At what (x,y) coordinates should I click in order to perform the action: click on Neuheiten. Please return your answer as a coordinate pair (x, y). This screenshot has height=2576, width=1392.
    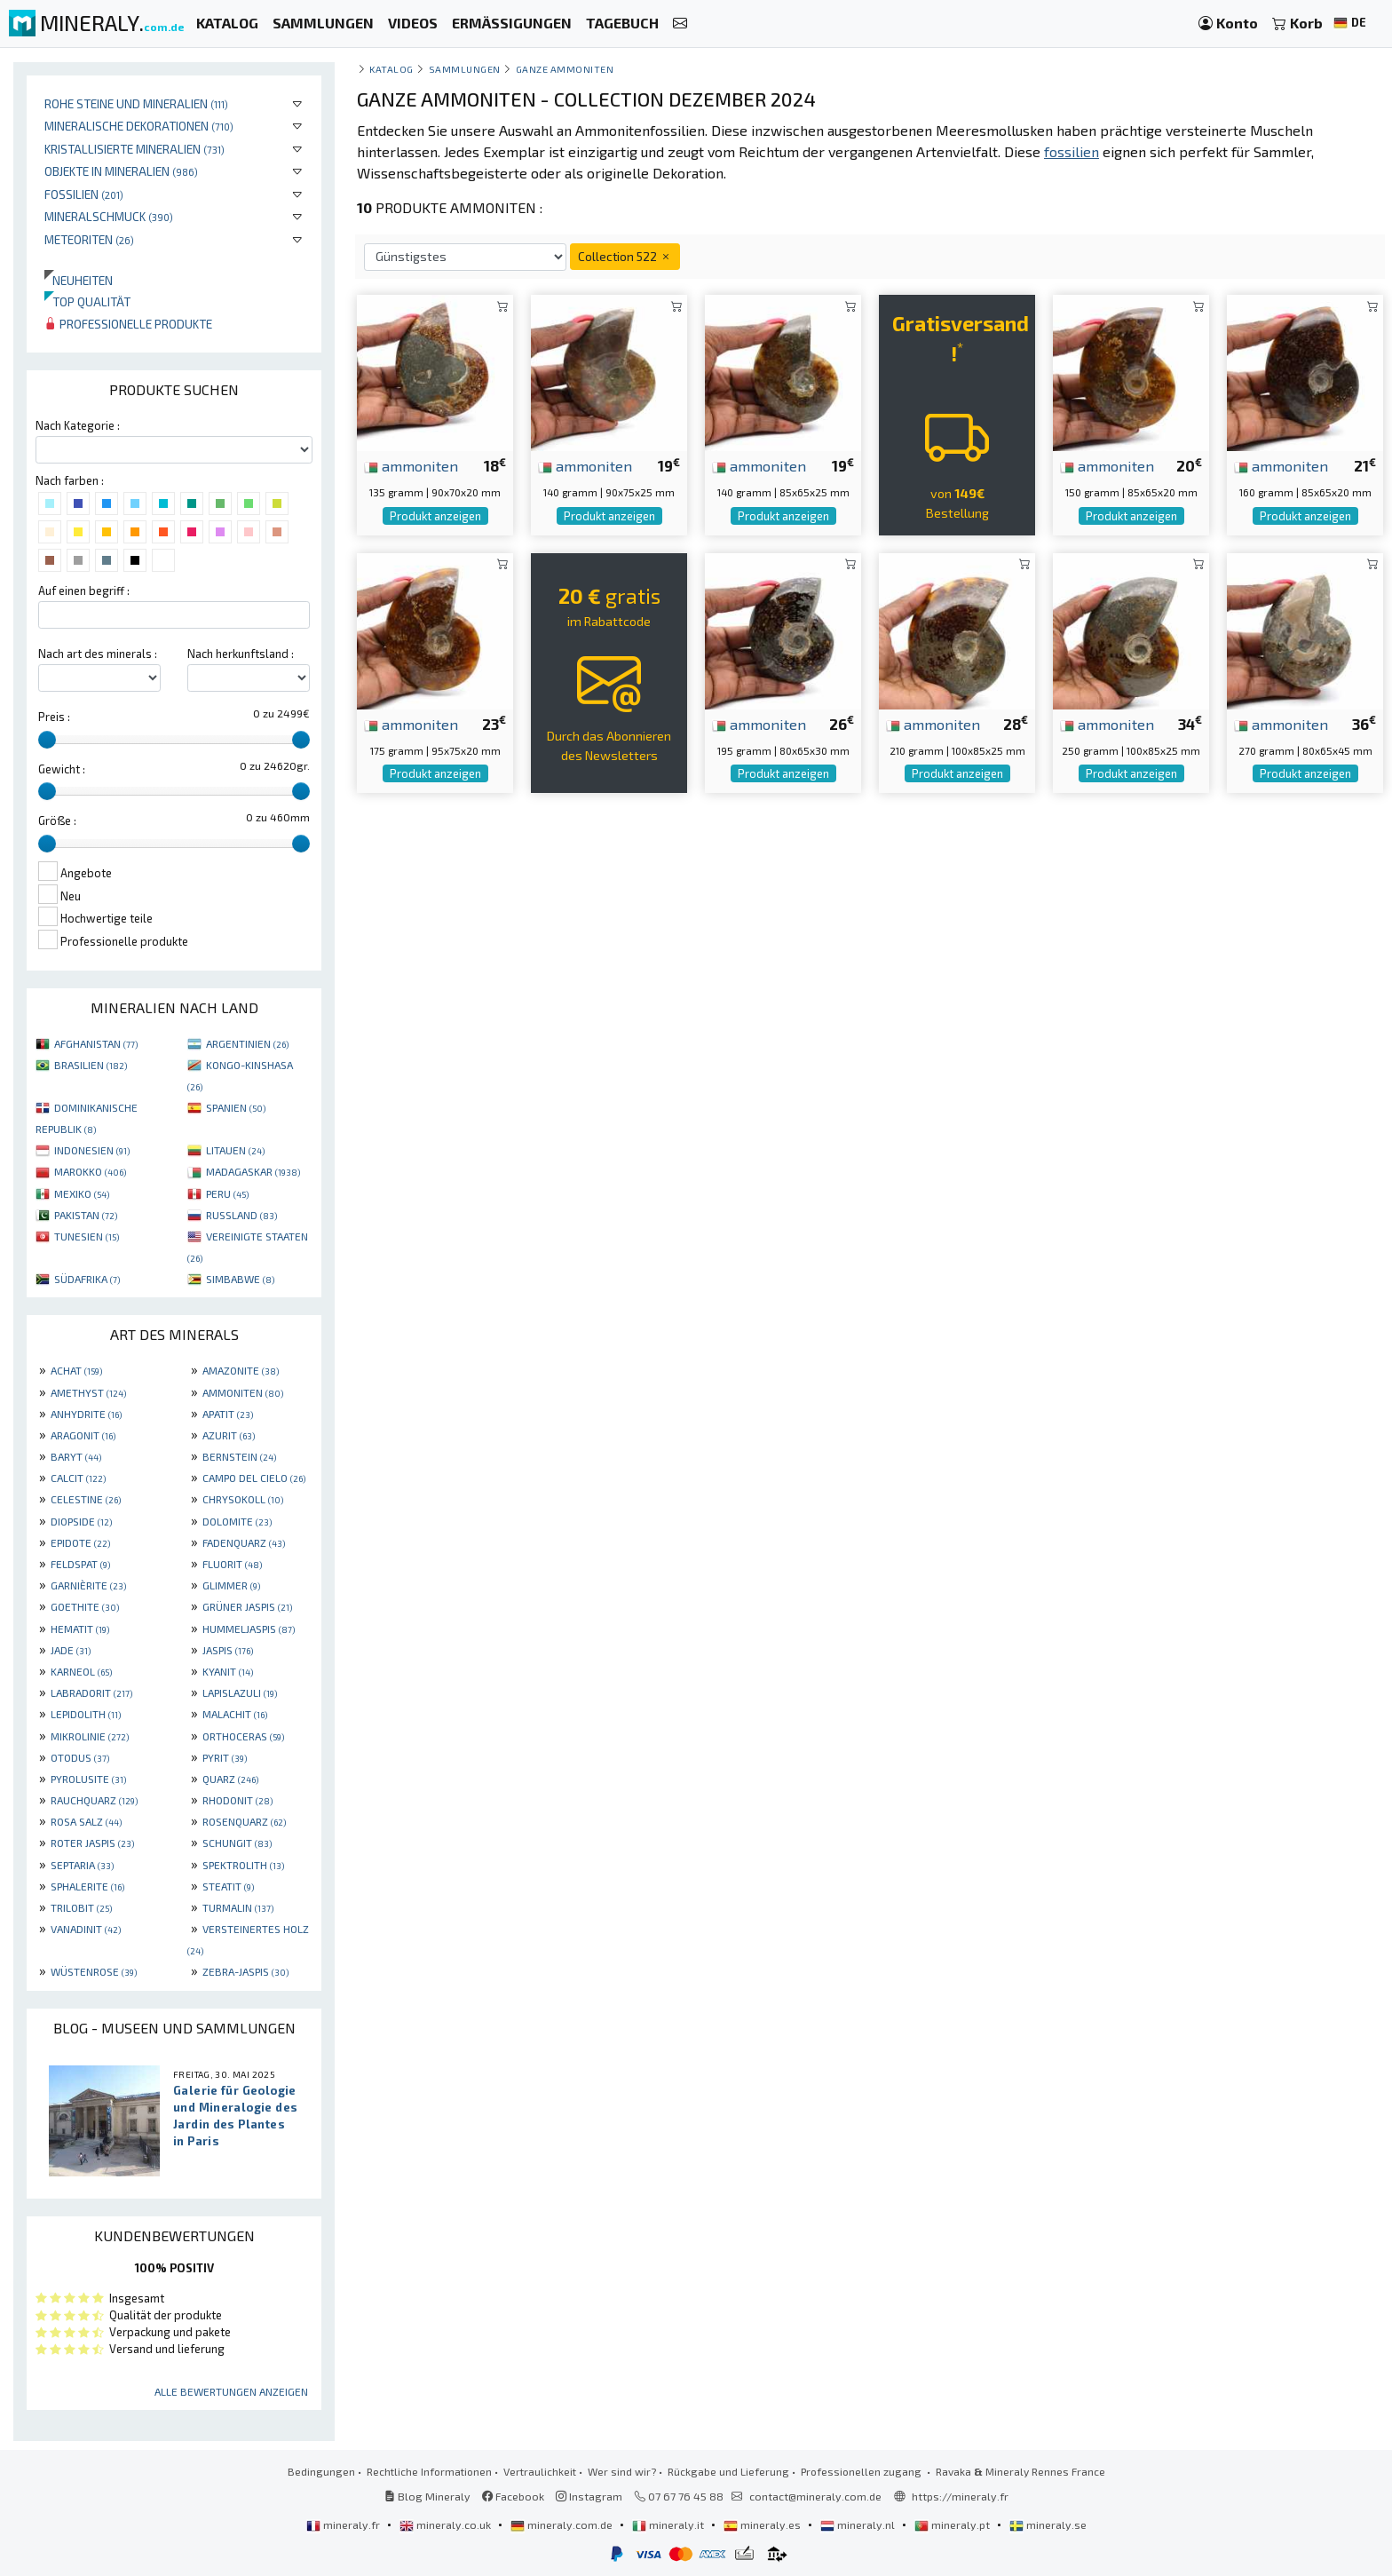
    Looking at the image, I should click on (78, 280).